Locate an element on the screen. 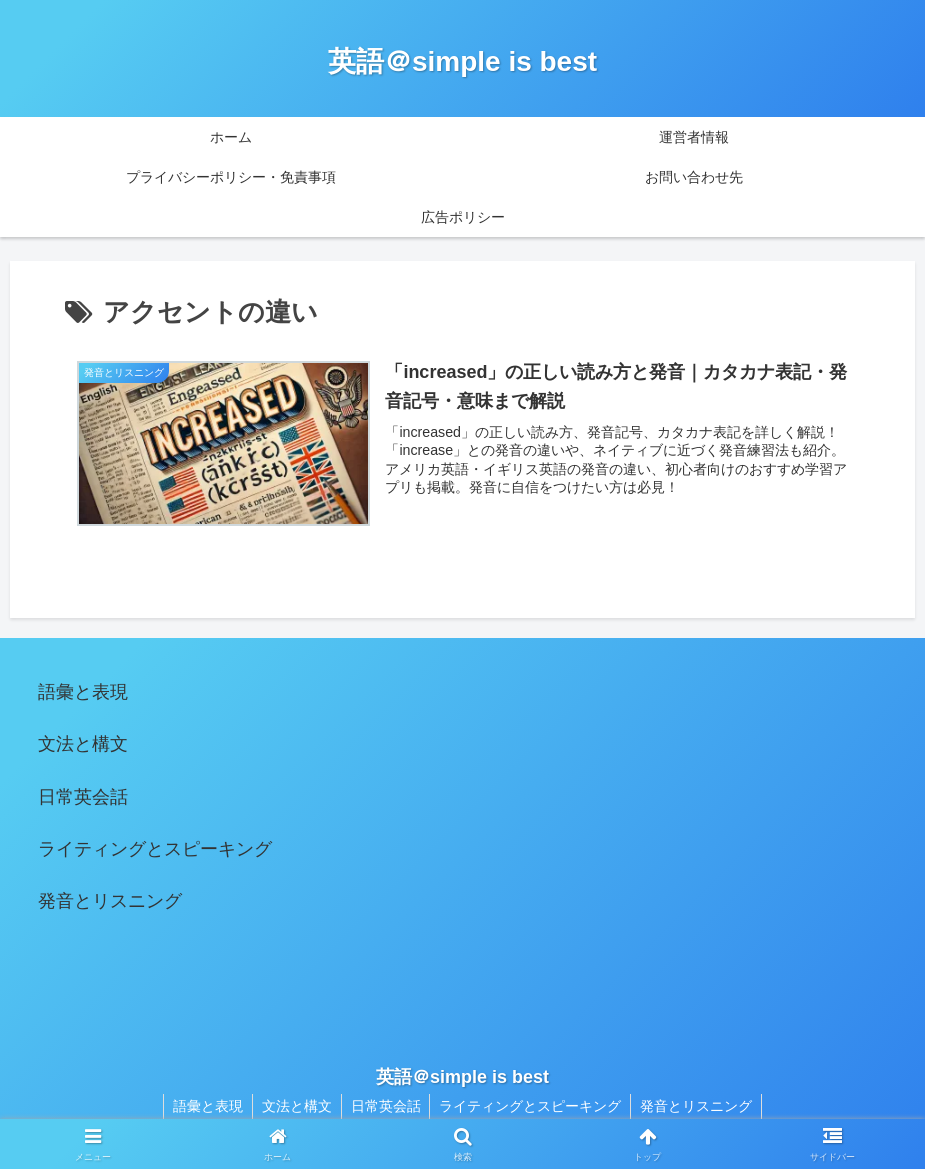 This screenshot has width=925, height=1169. 文法と構文 is located at coordinates (83, 744).